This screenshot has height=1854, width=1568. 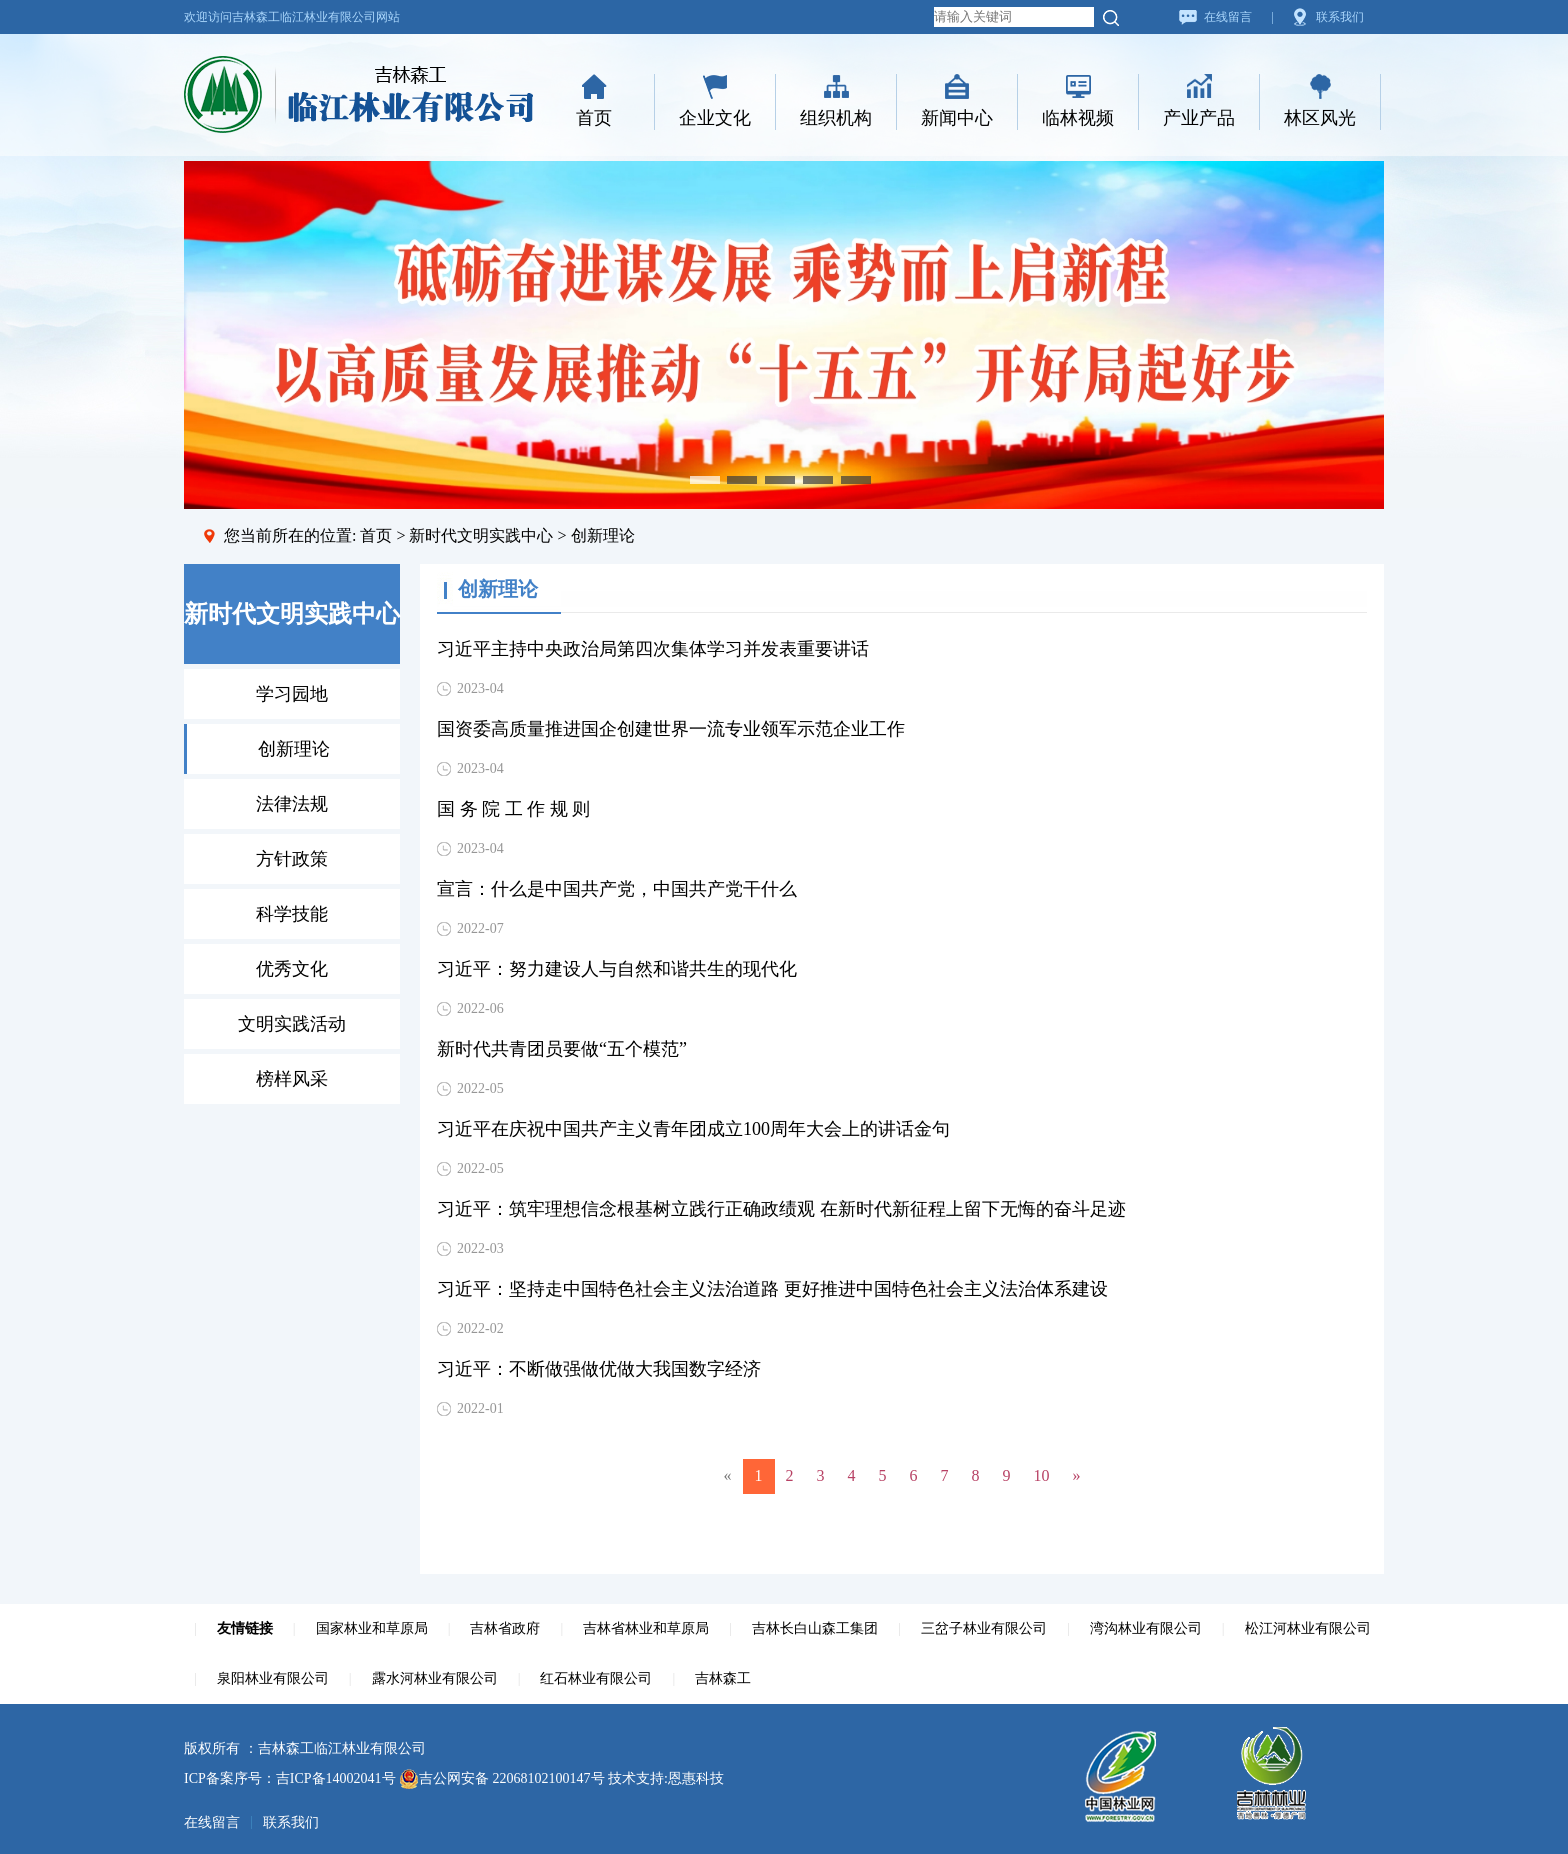 I want to click on 新时代文明实践中心, so click(x=481, y=535).